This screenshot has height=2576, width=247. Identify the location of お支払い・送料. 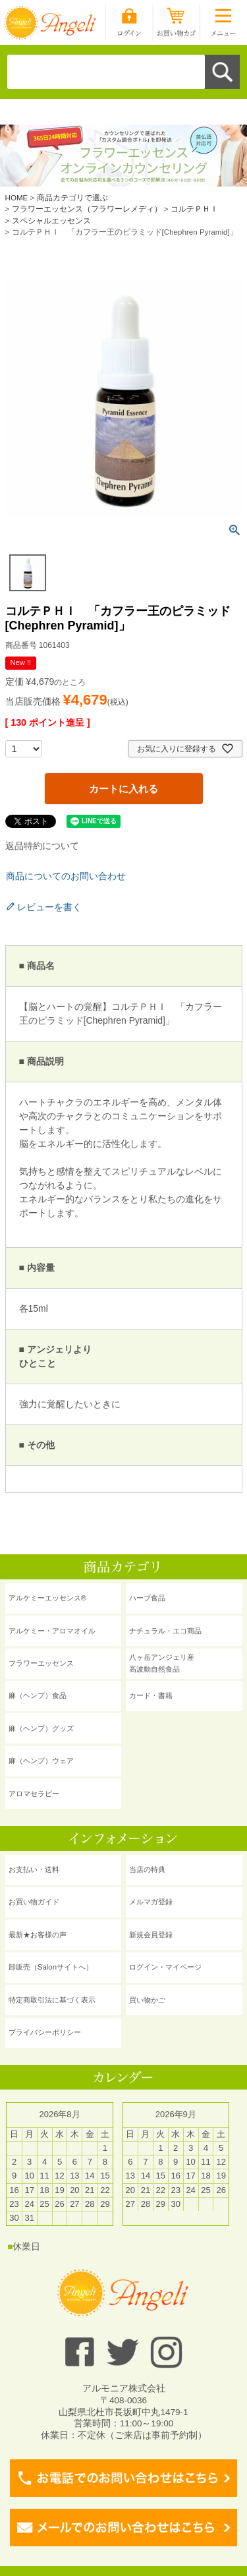
(34, 1869).